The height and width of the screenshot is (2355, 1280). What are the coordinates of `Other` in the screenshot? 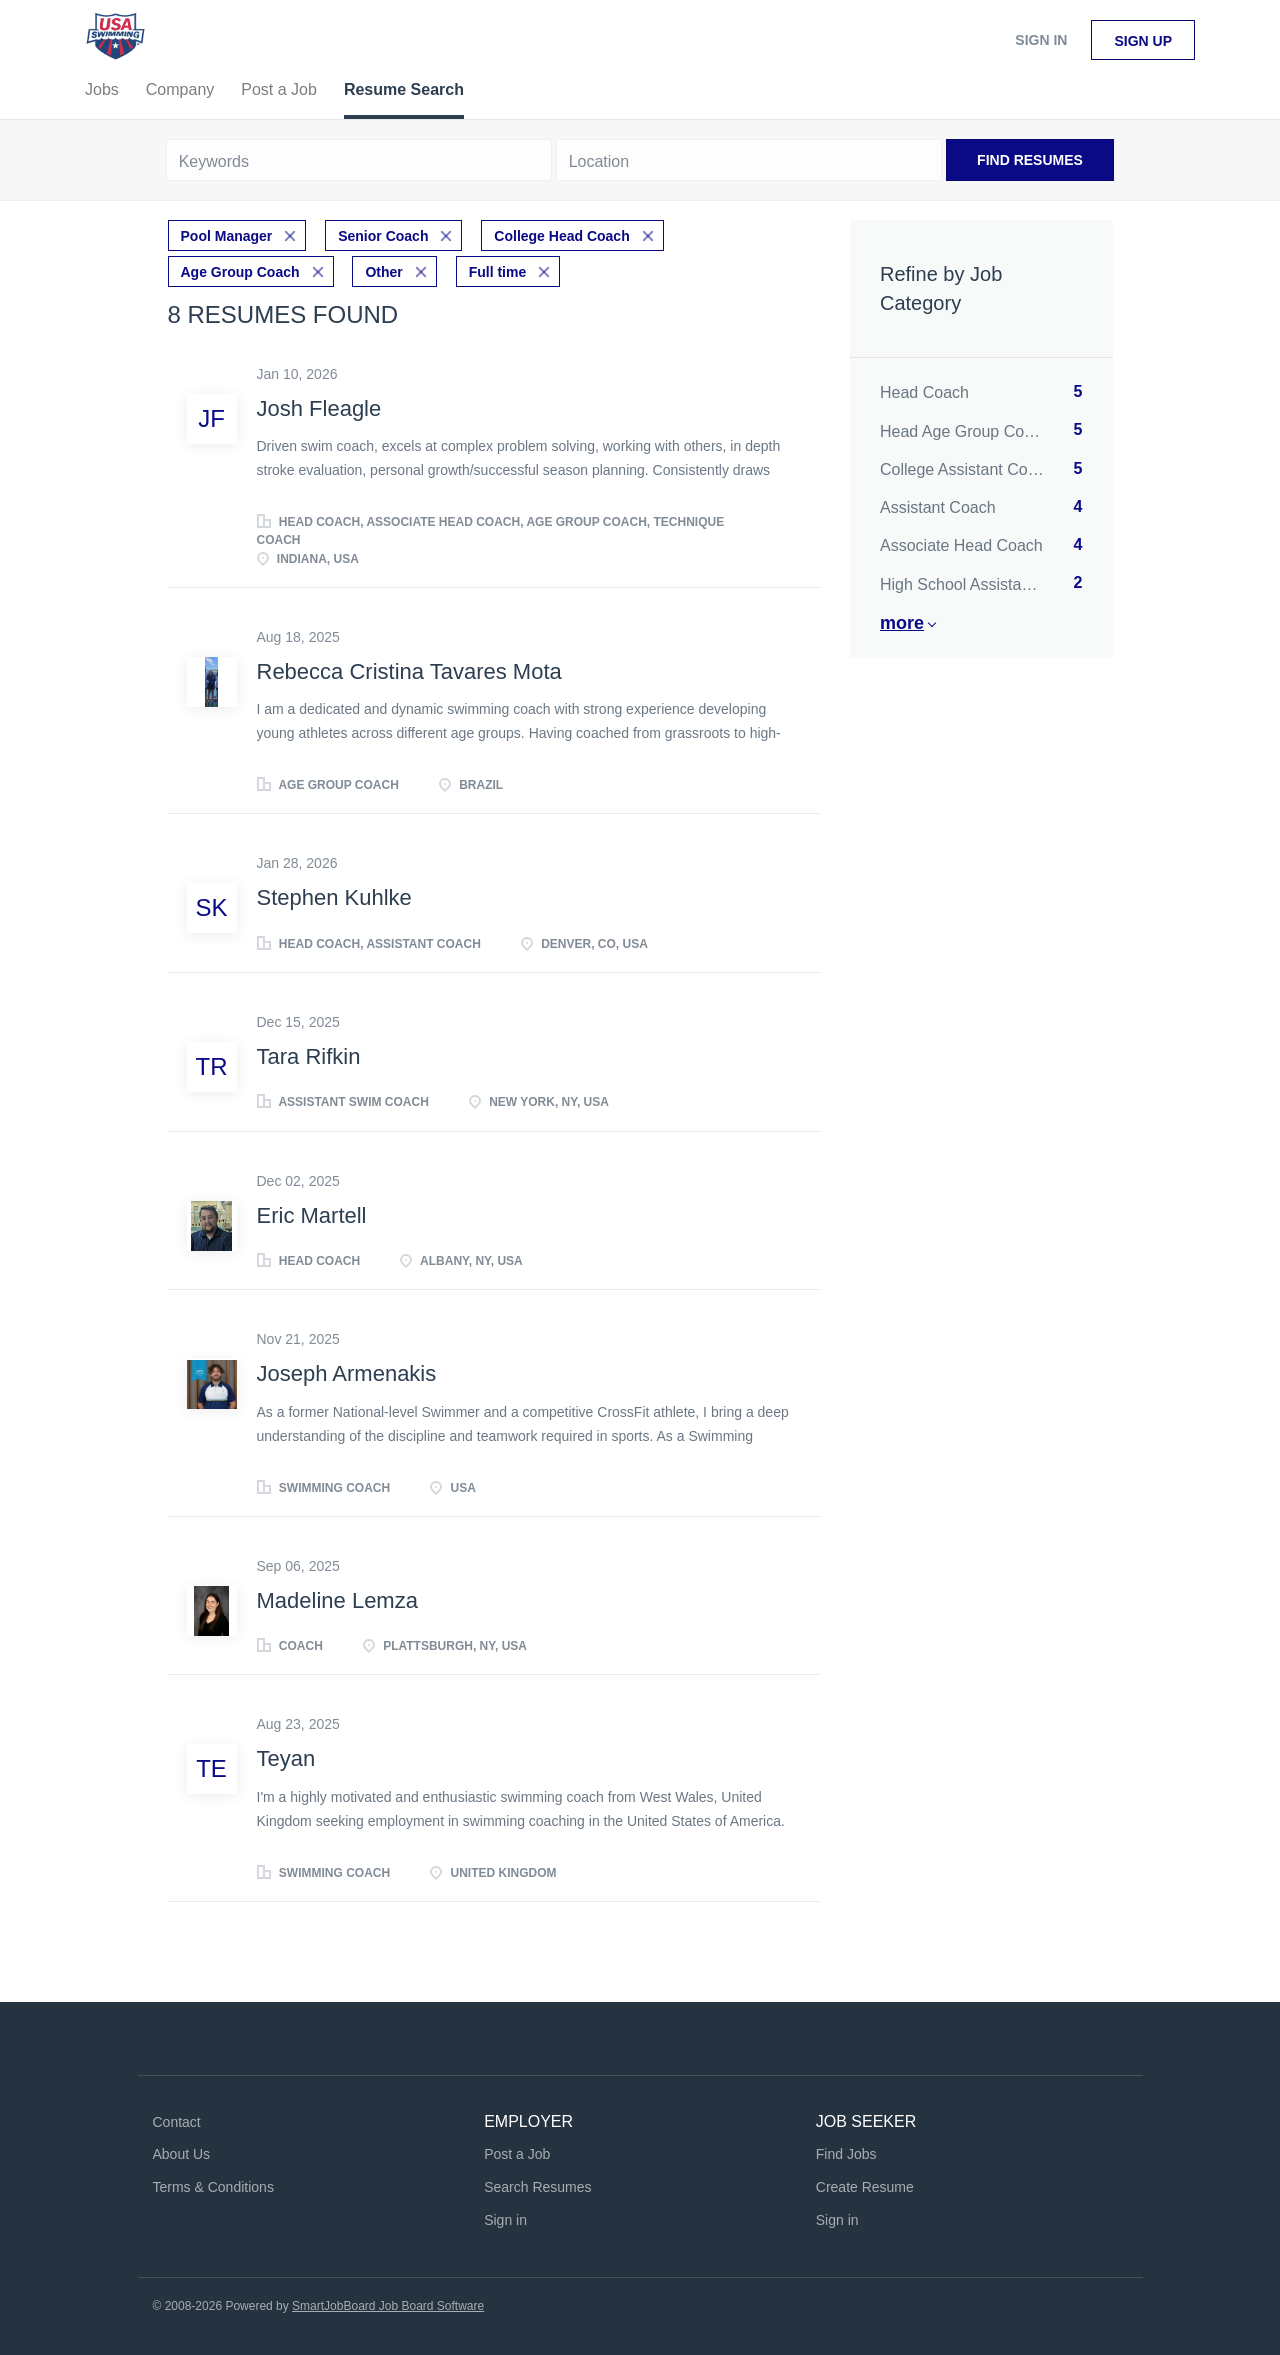 It's located at (383, 272).